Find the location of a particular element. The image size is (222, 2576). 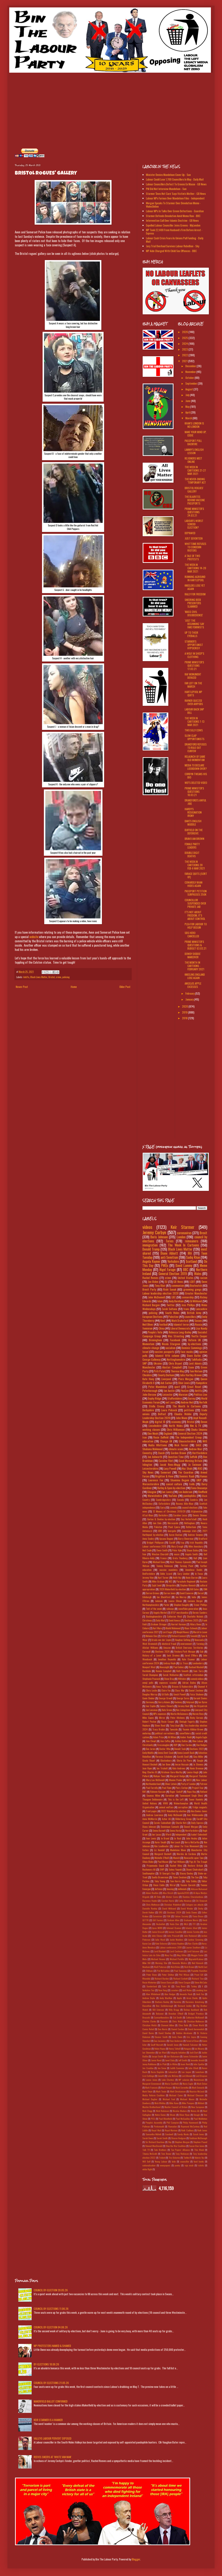

Dan Norris is located at coordinates (162, 2029).